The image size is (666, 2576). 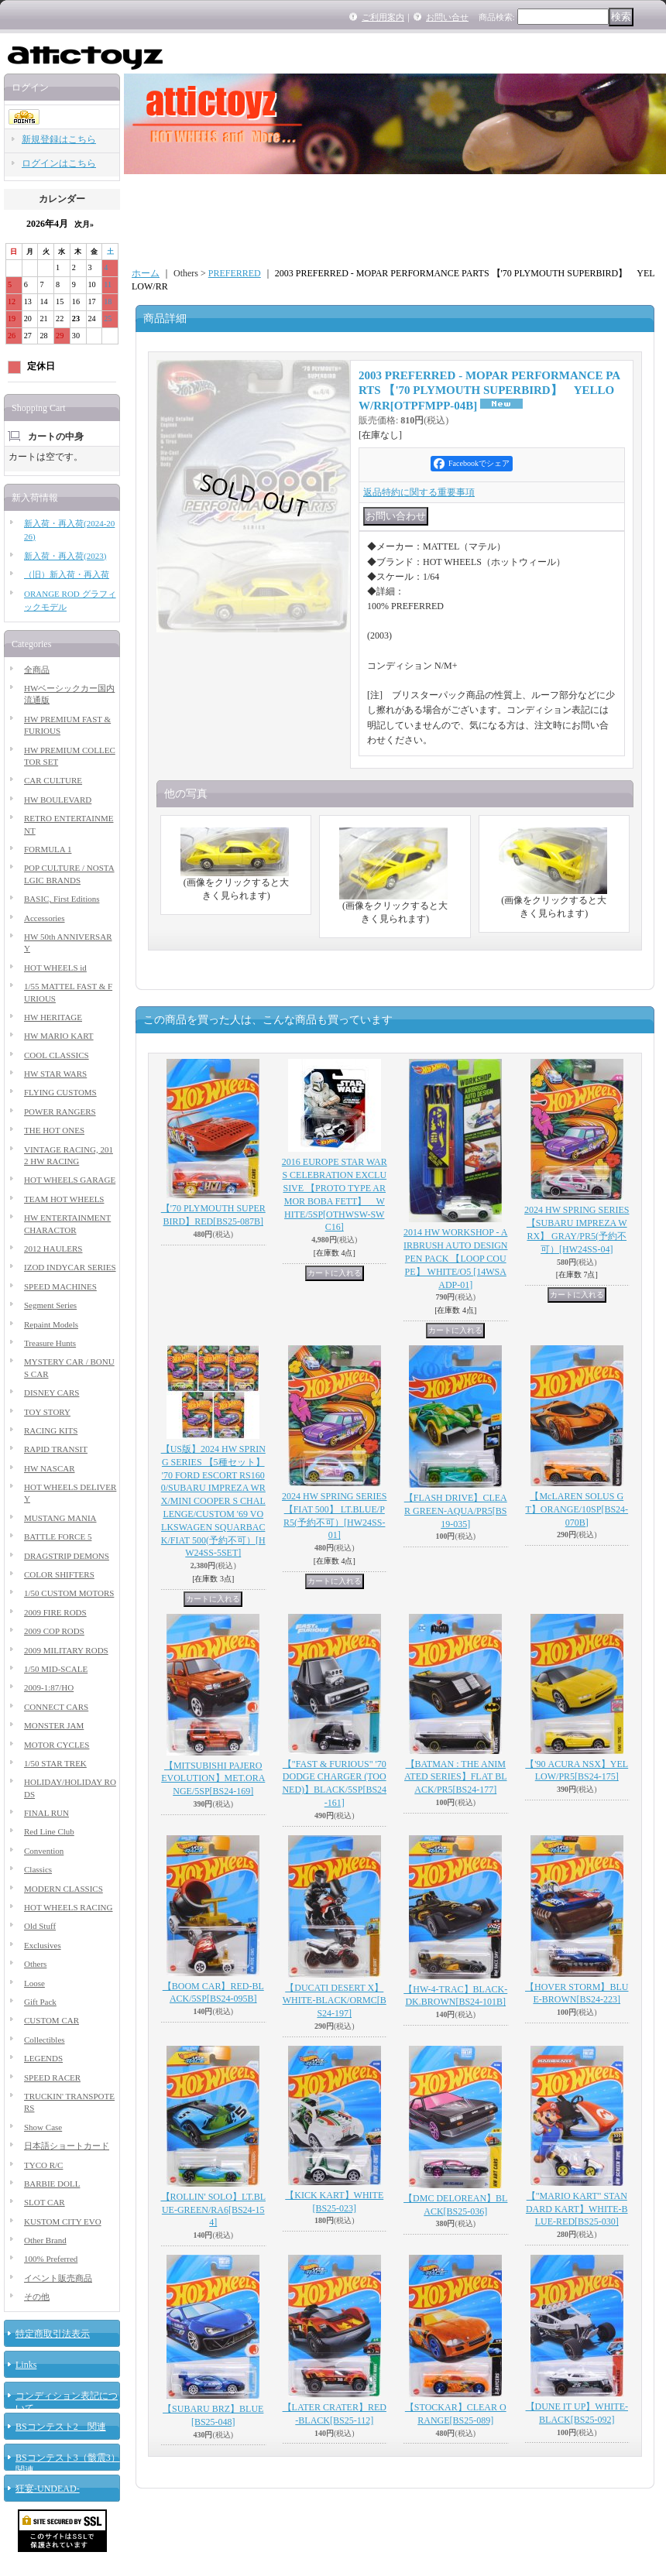 What do you see at coordinates (64, 1199) in the screenshot?
I see `TEAM HOT WHEELS` at bounding box center [64, 1199].